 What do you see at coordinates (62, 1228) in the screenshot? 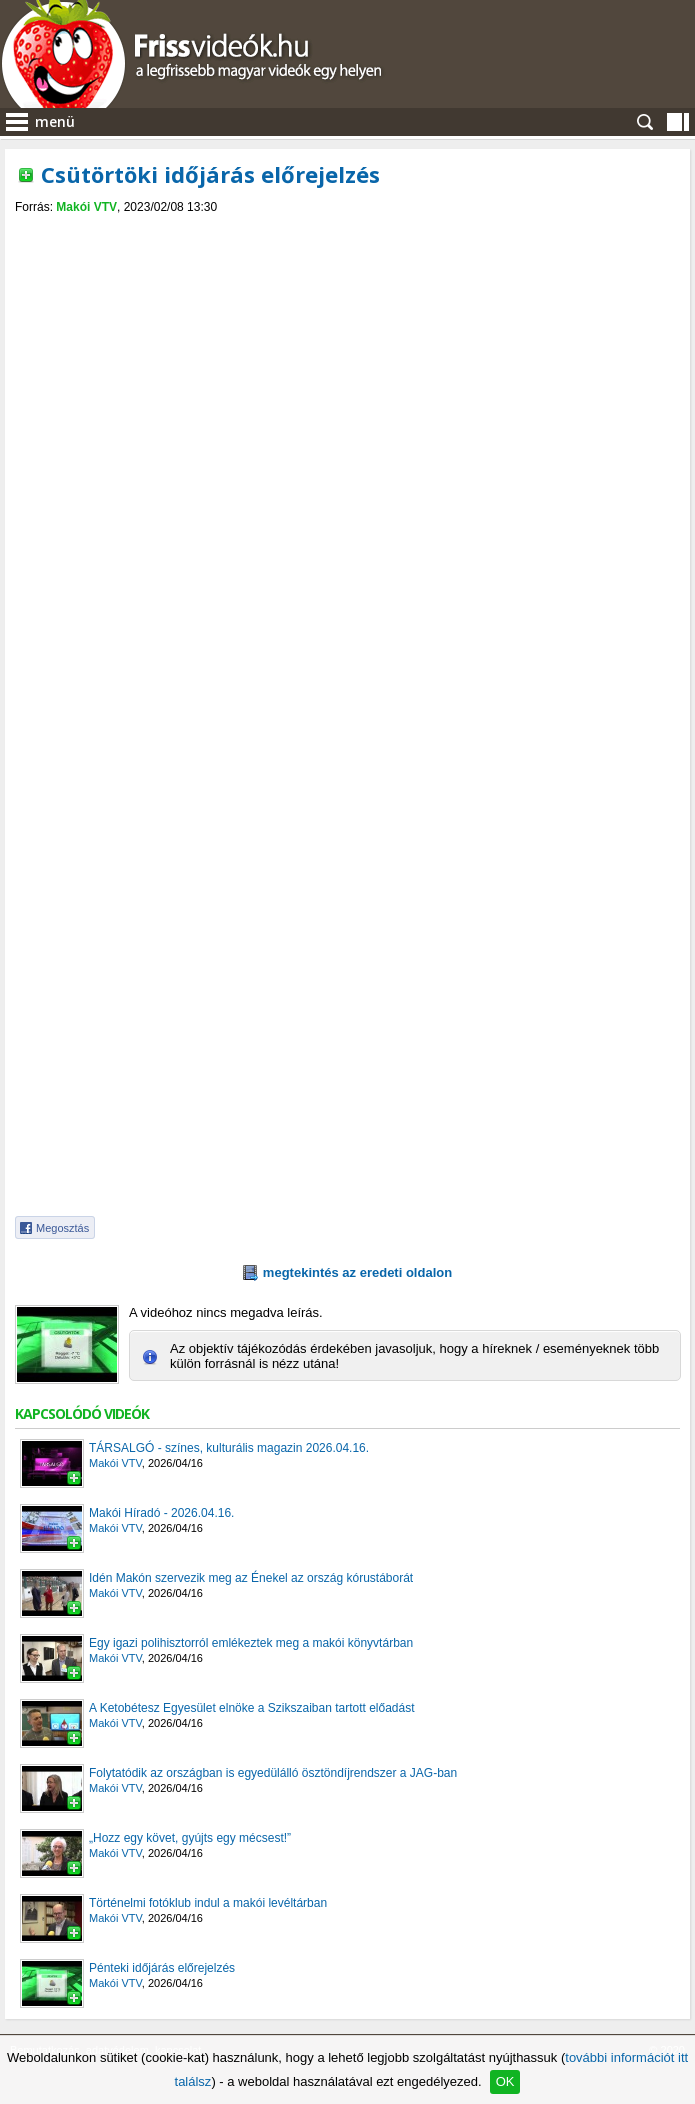
I see `Megosztás` at bounding box center [62, 1228].